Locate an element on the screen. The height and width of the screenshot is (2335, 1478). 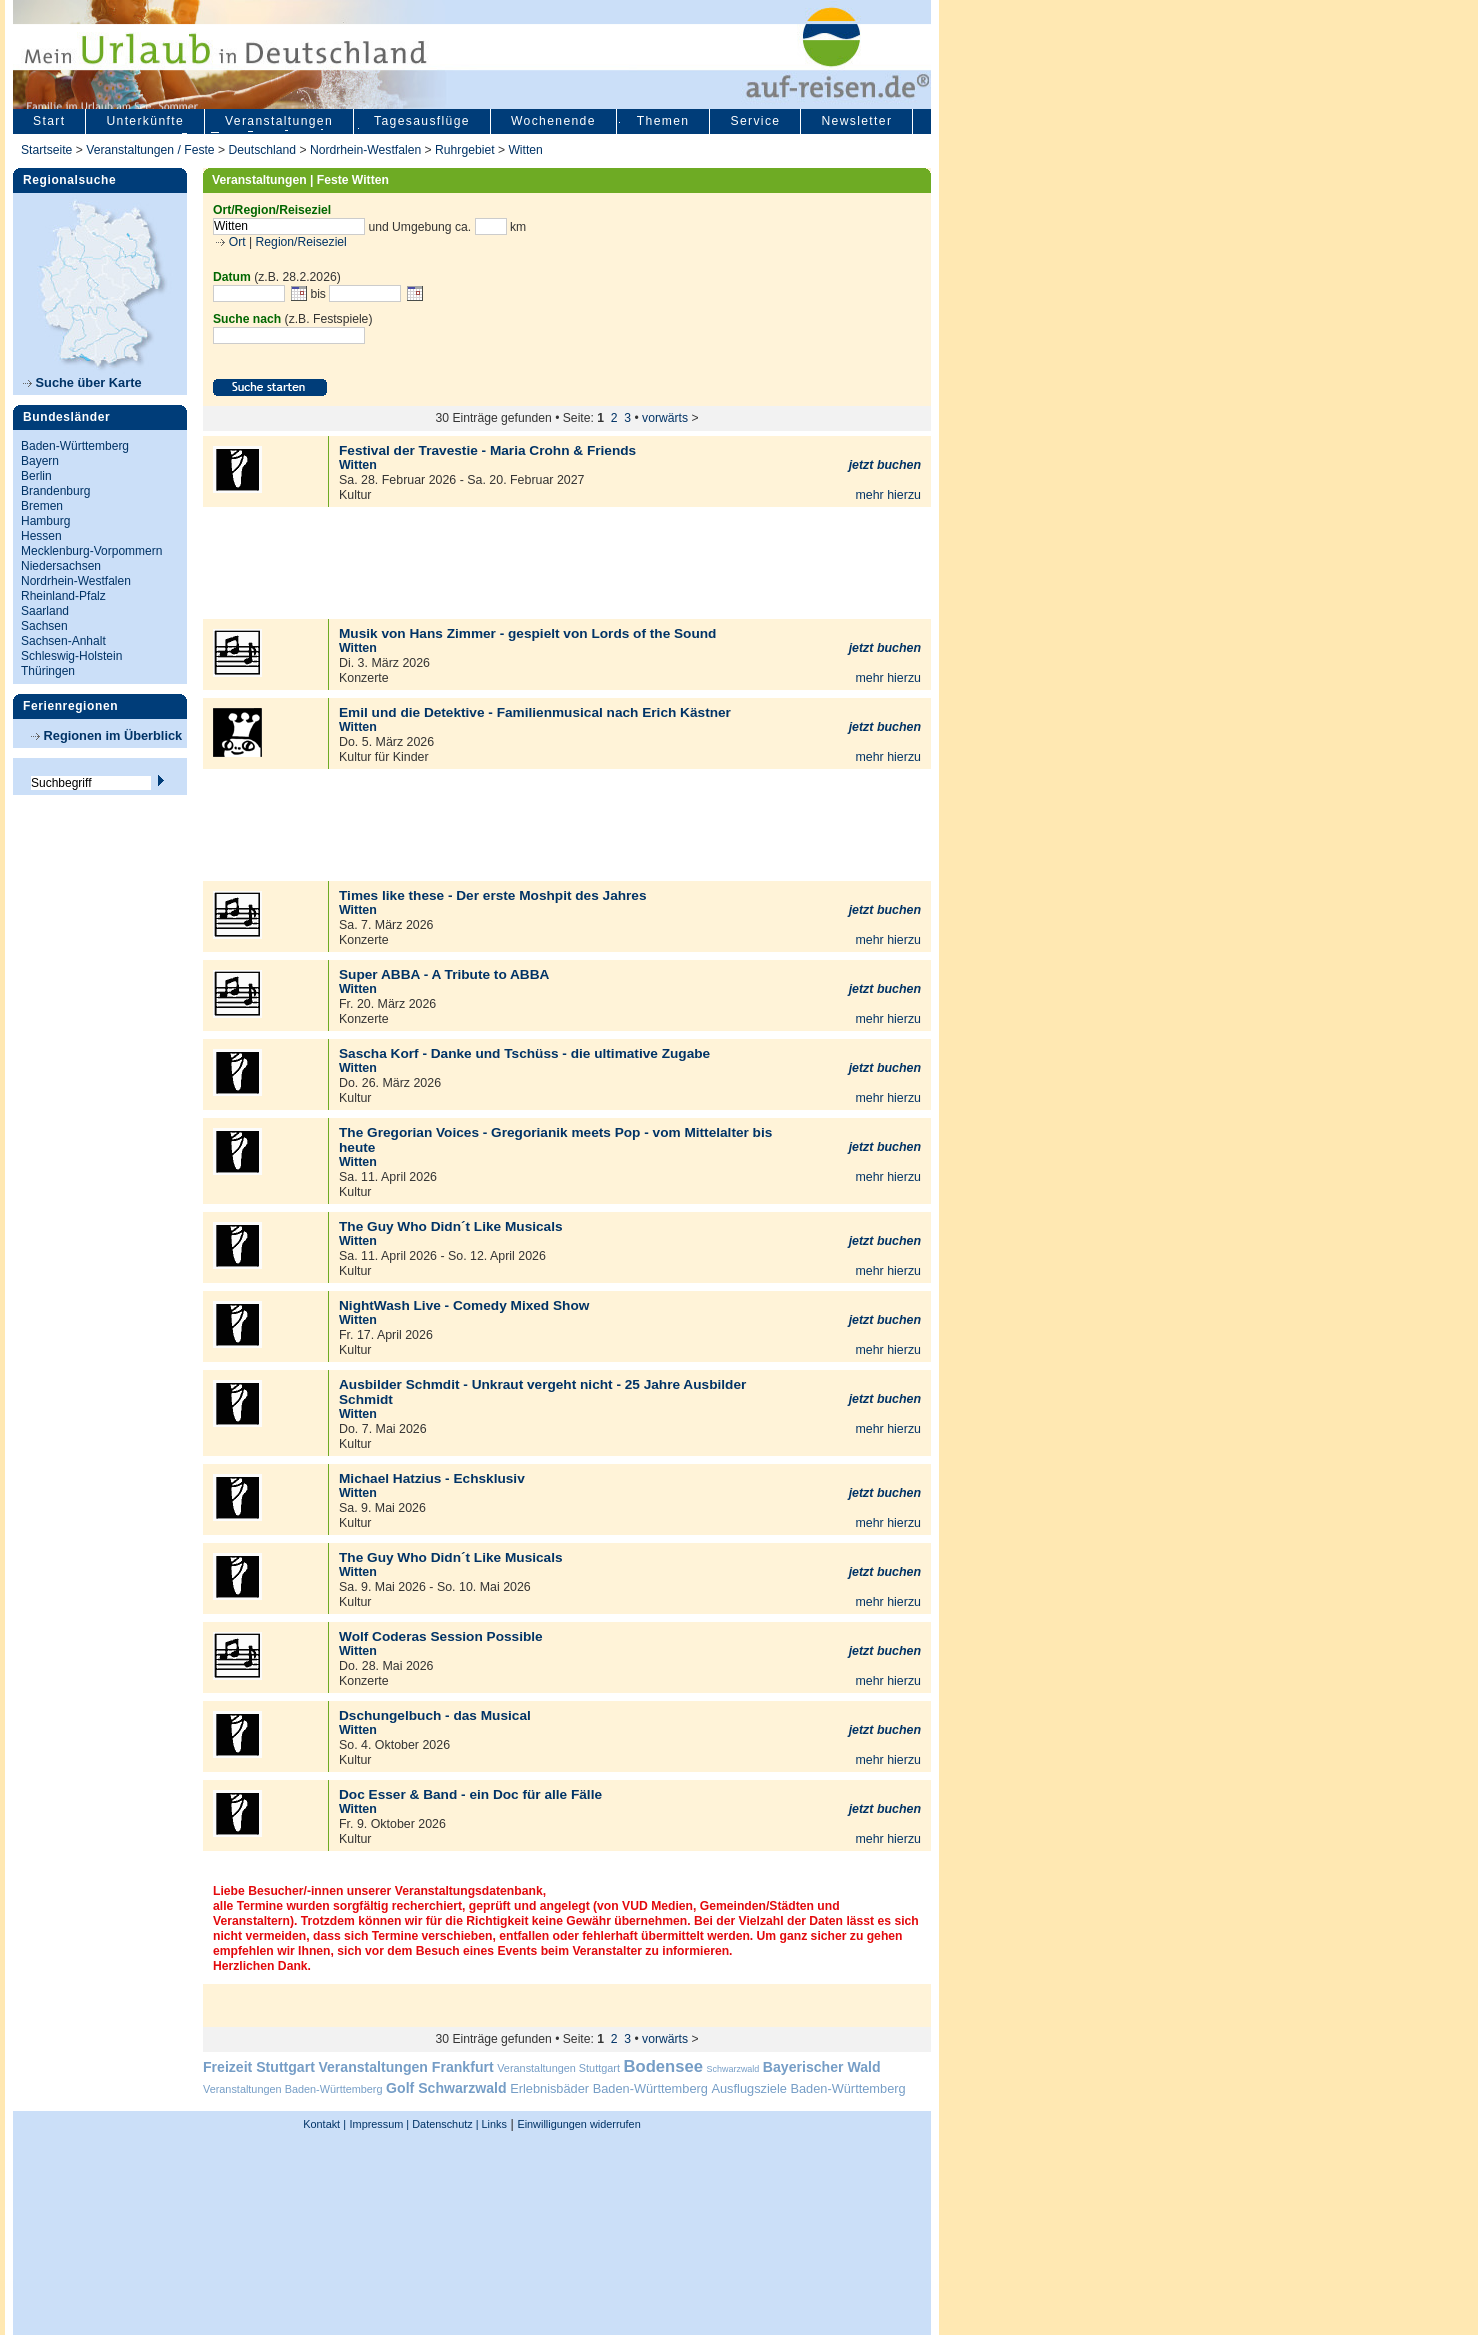
Regionen im Überblick is located at coordinates (106, 735).